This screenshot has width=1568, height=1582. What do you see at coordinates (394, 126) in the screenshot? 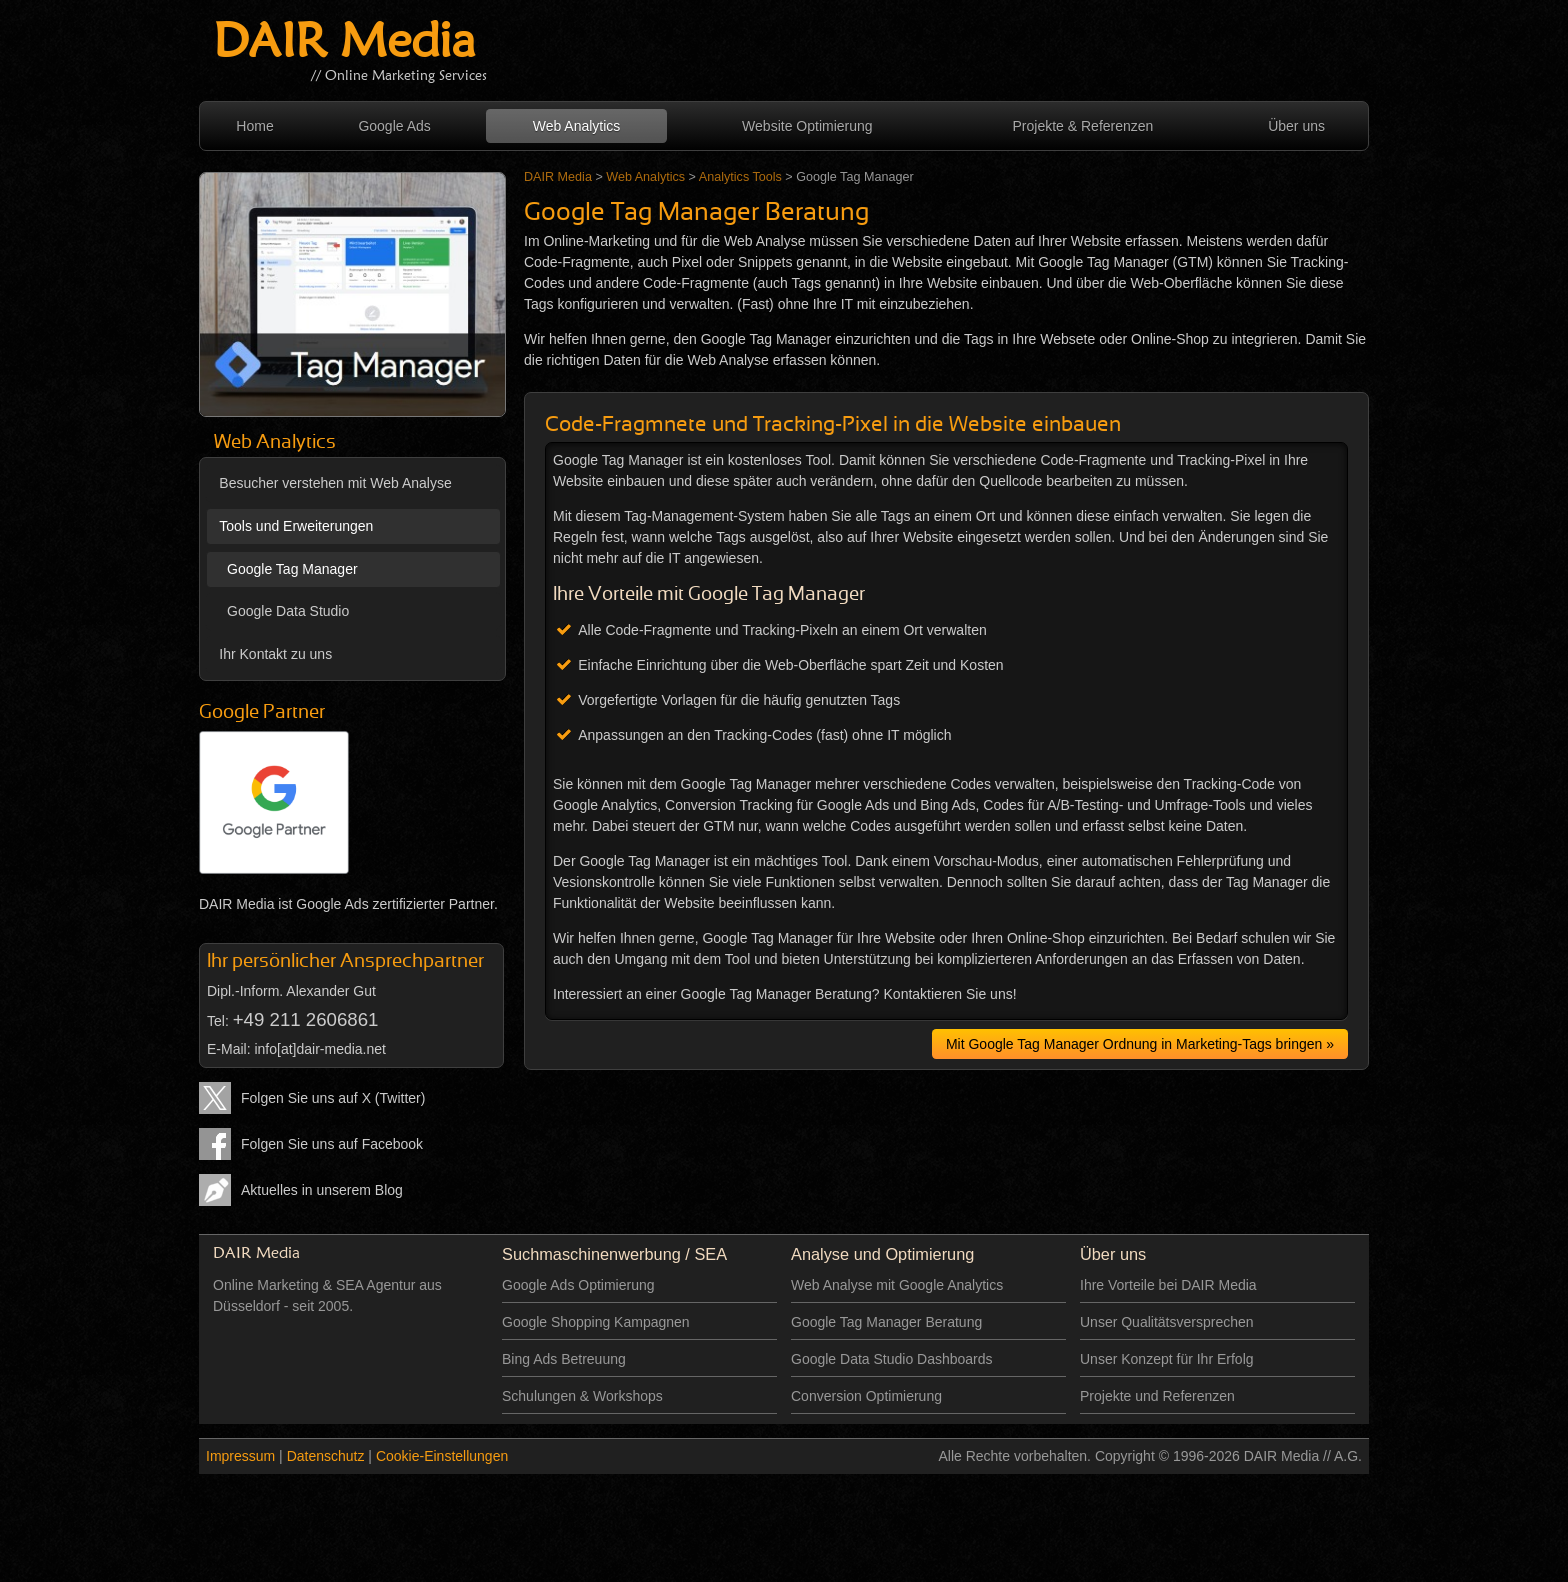
I see `Google Ads` at bounding box center [394, 126].